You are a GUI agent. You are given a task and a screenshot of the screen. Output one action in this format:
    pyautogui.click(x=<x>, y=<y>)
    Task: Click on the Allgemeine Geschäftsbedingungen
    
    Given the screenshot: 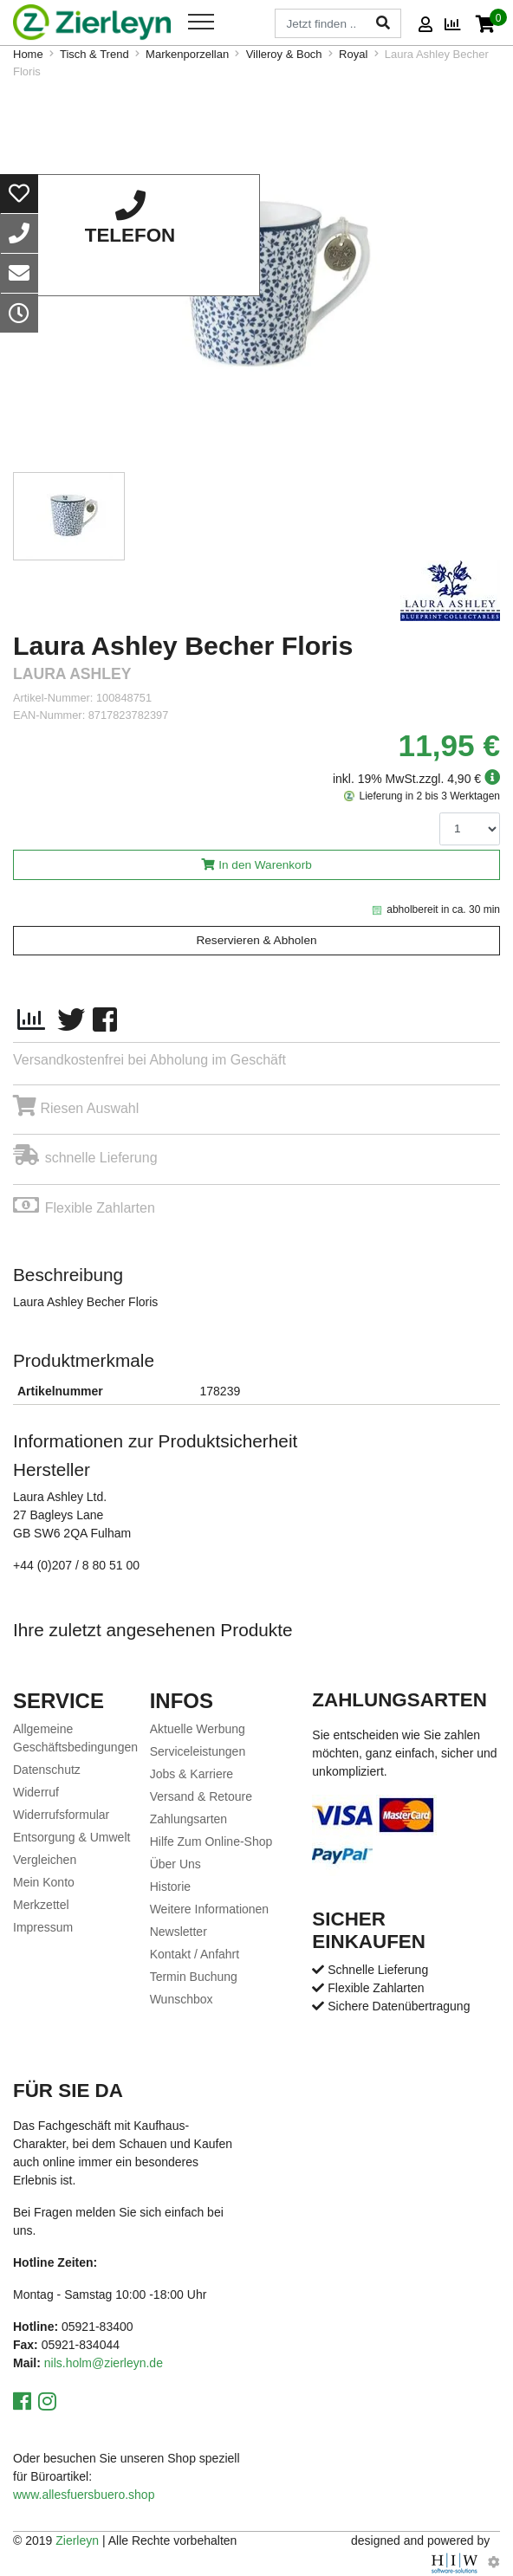 What is the action you would take?
    pyautogui.click(x=75, y=1738)
    